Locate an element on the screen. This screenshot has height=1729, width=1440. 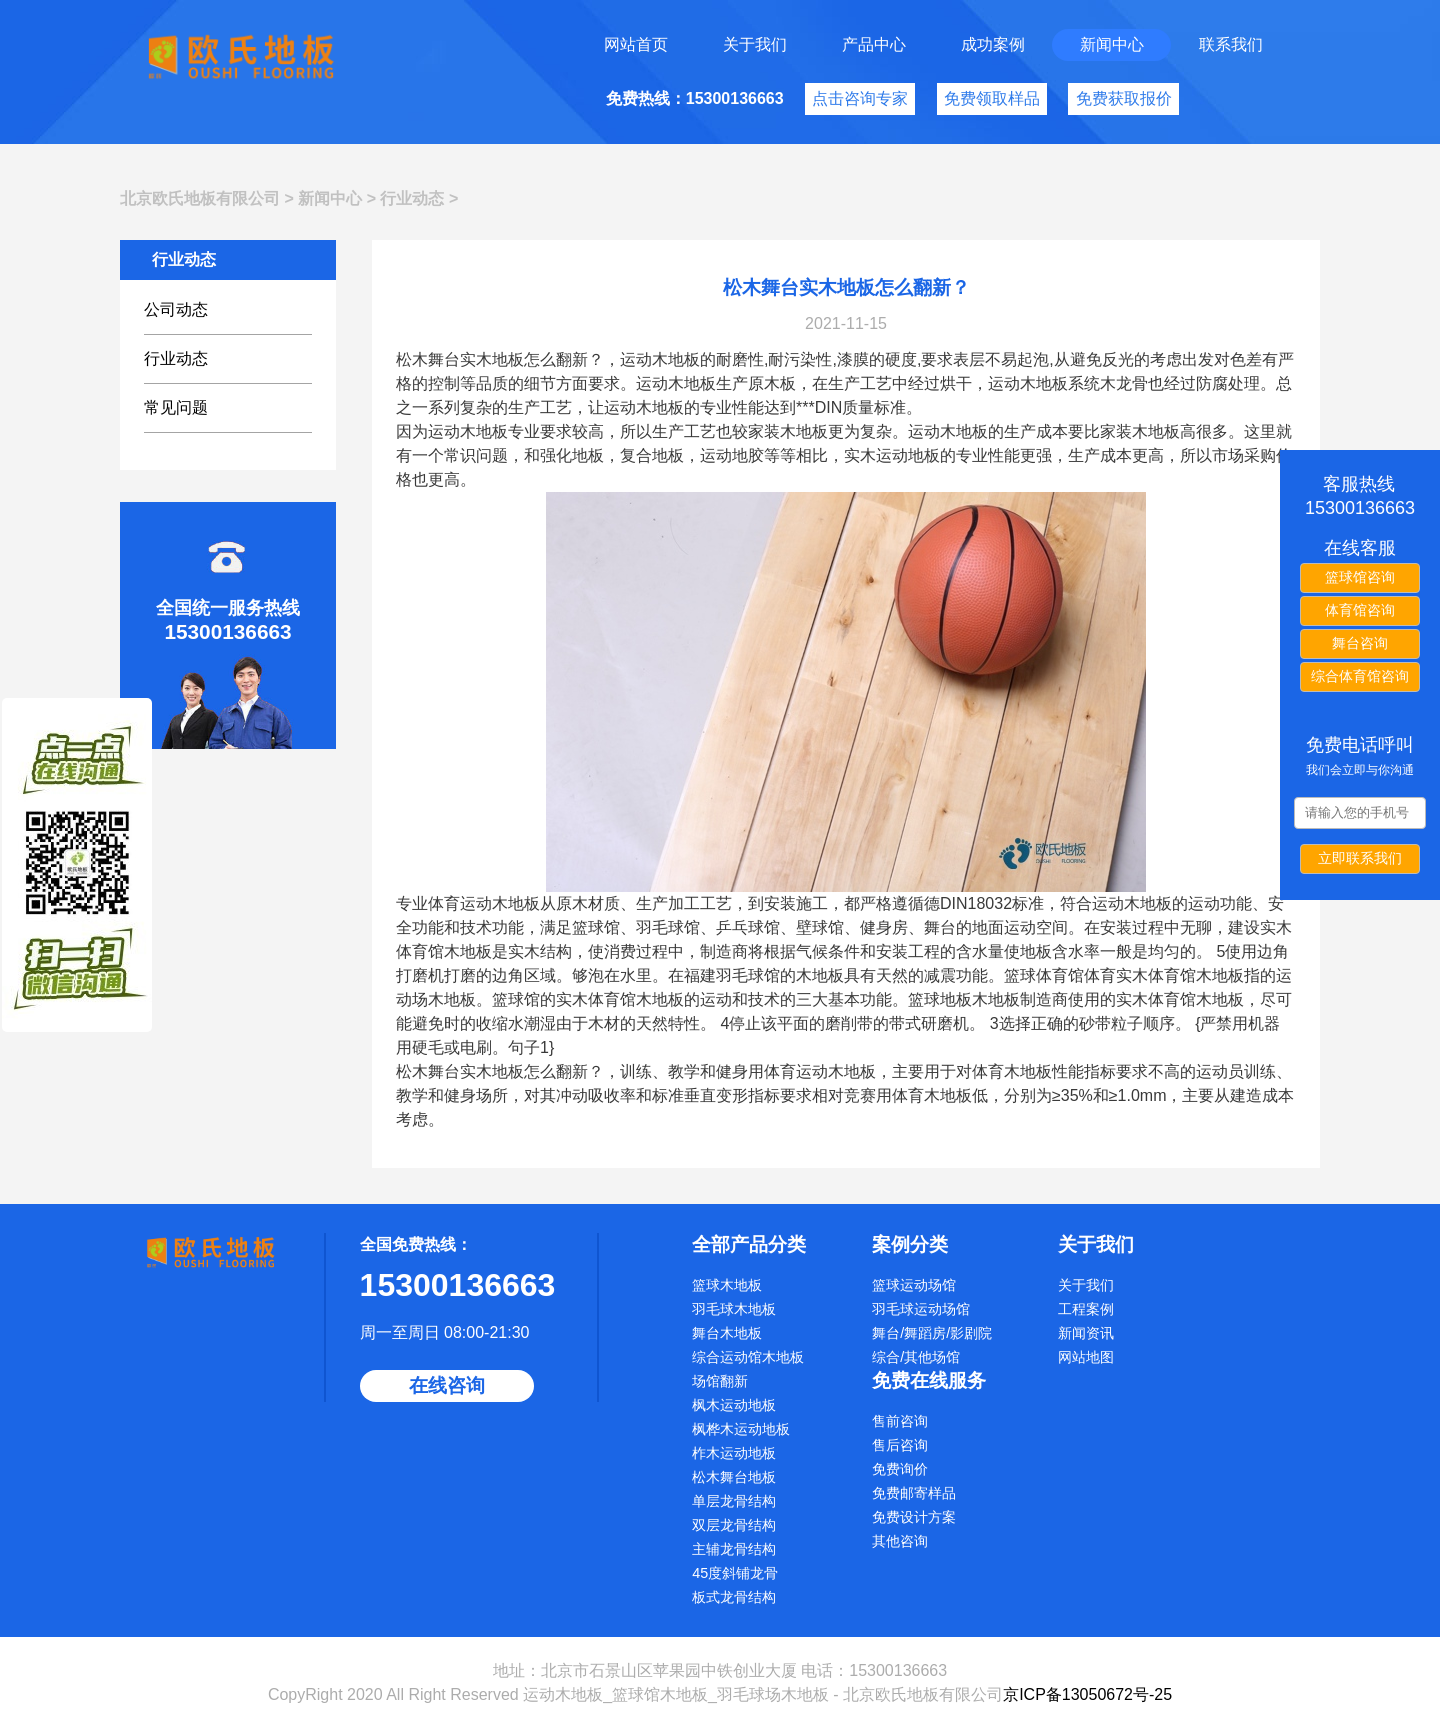
网站地图 is located at coordinates (1086, 1357).